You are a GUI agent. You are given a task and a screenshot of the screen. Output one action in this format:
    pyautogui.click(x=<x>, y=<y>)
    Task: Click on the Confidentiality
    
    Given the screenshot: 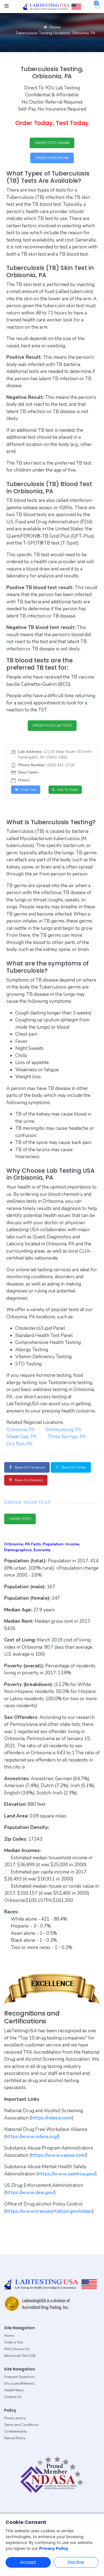 What is the action you would take?
    pyautogui.click(x=15, y=2431)
    